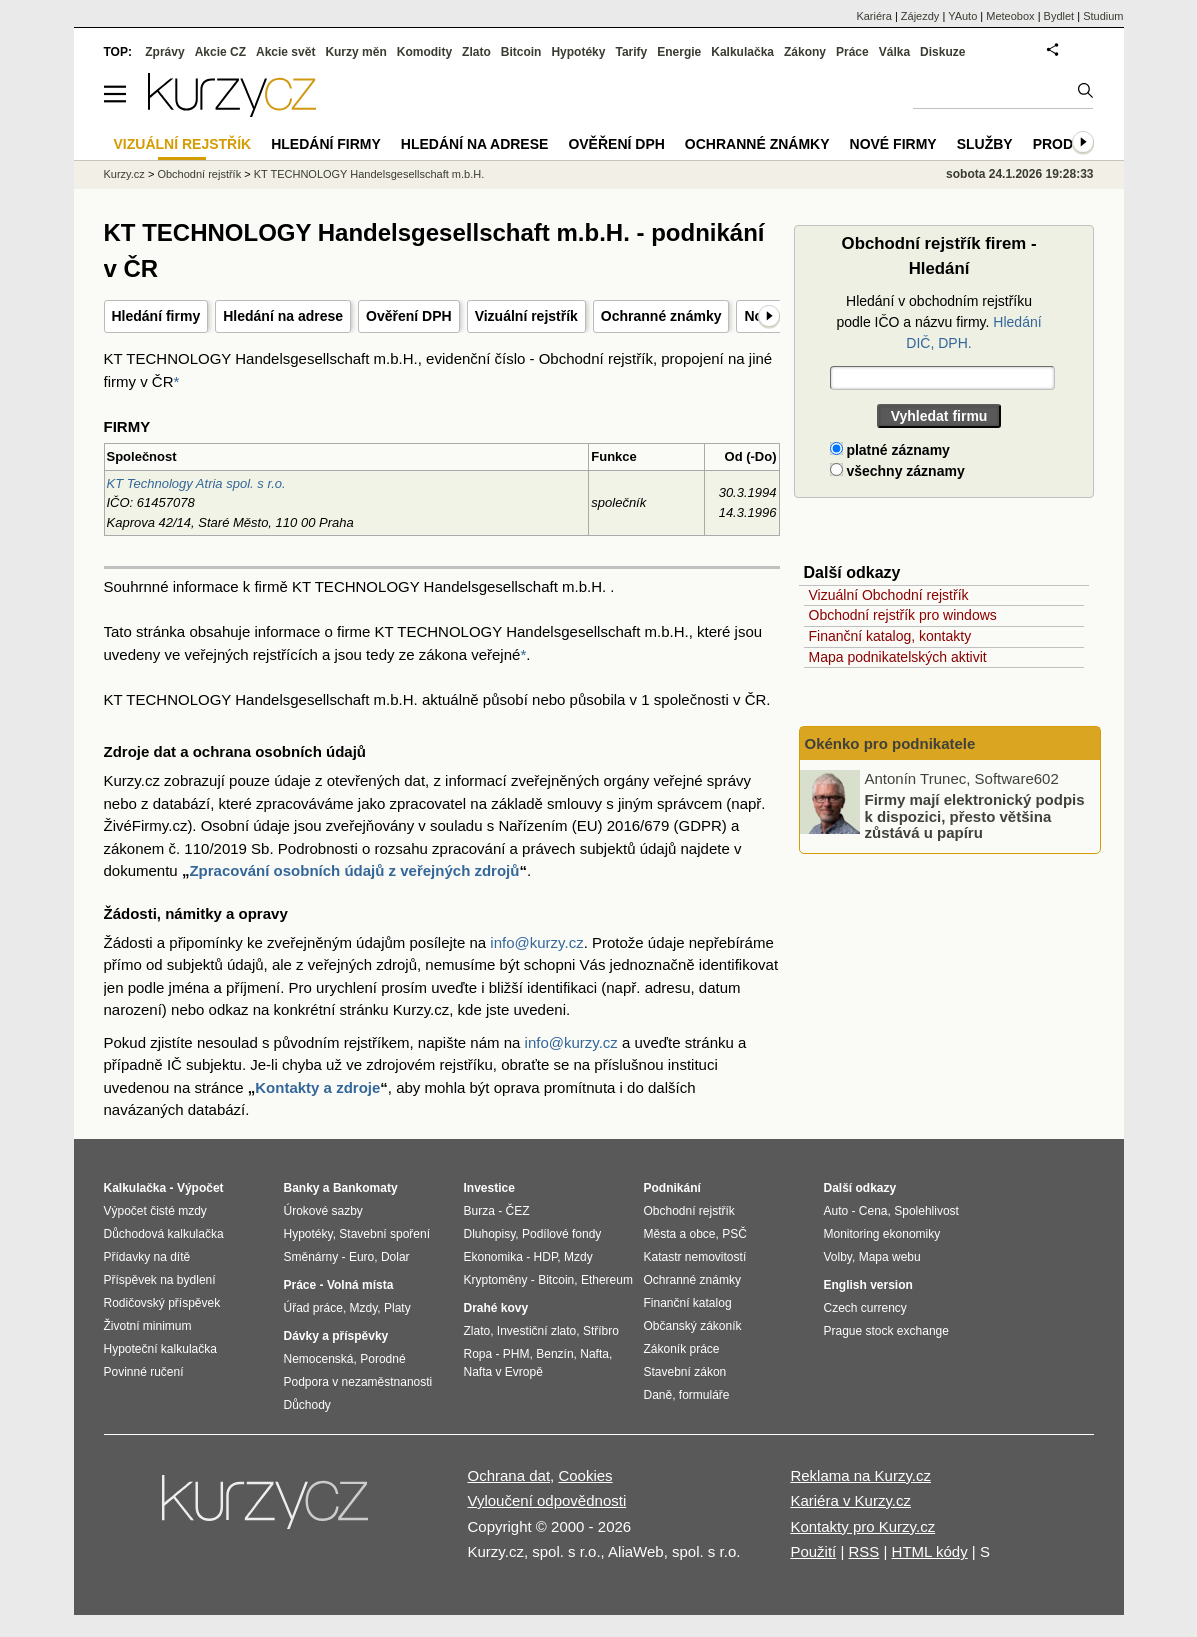 This screenshot has width=1197, height=1637. I want to click on Kalkulačka, so click(742, 52).